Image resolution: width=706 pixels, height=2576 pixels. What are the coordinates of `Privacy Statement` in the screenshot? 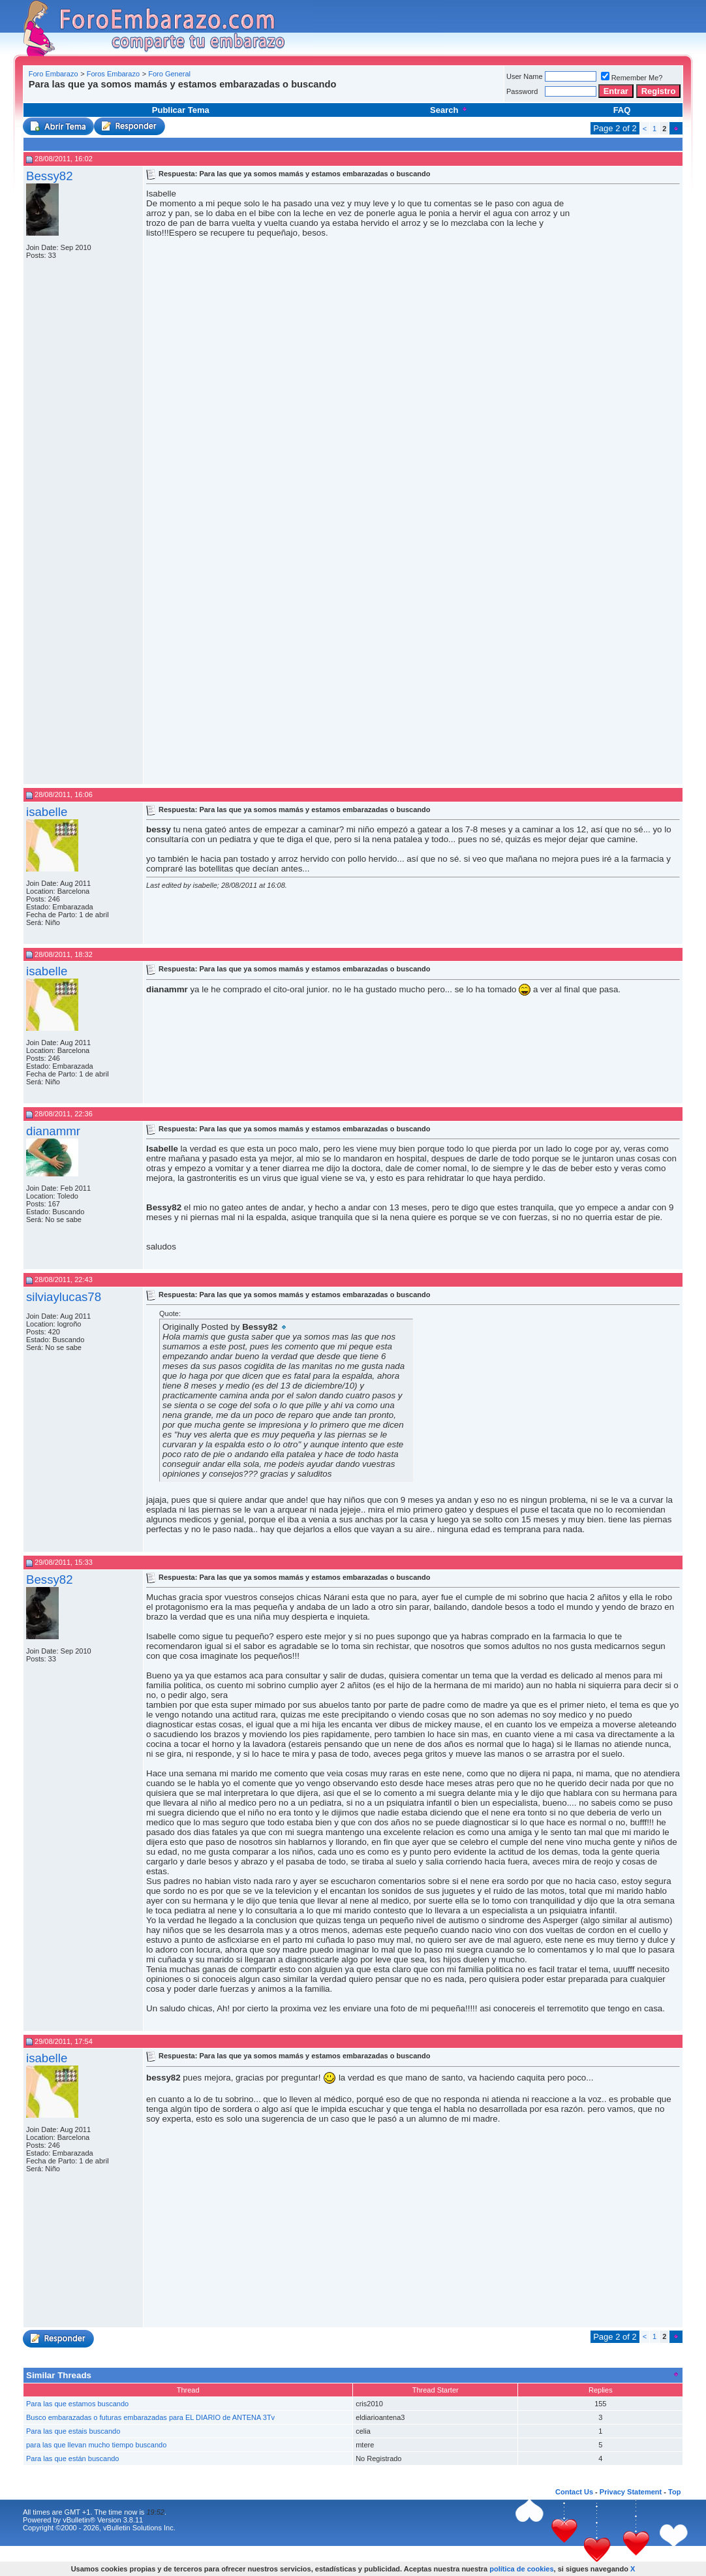 It's located at (631, 2492).